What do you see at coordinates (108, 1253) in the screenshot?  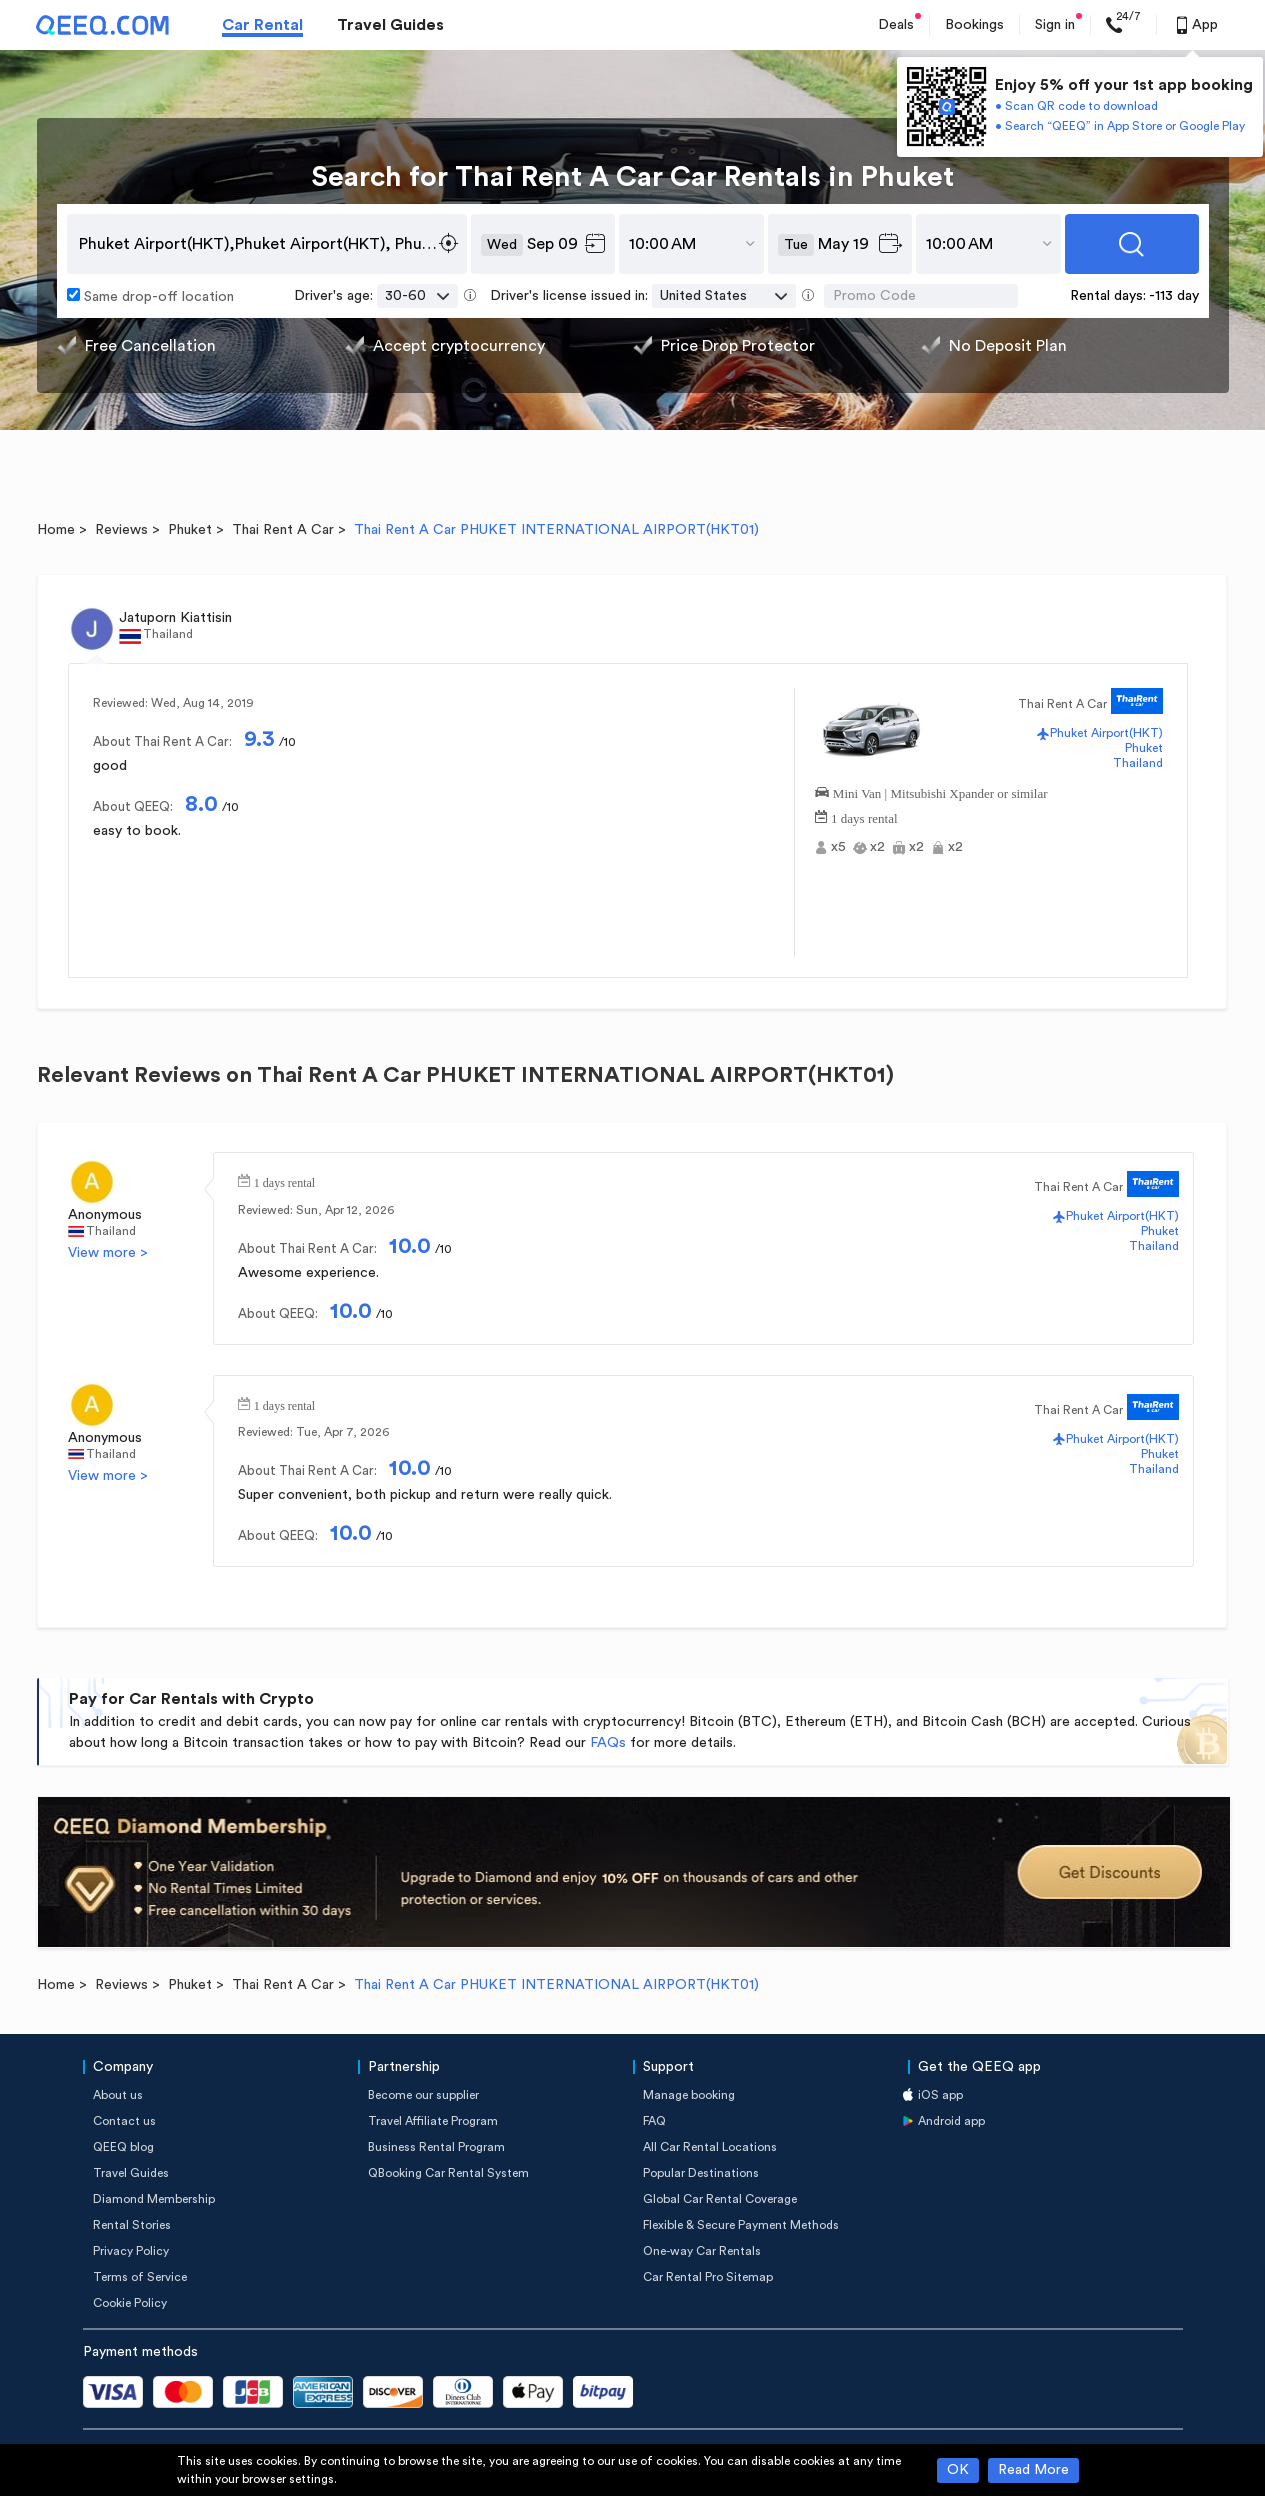 I see `View more >` at bounding box center [108, 1253].